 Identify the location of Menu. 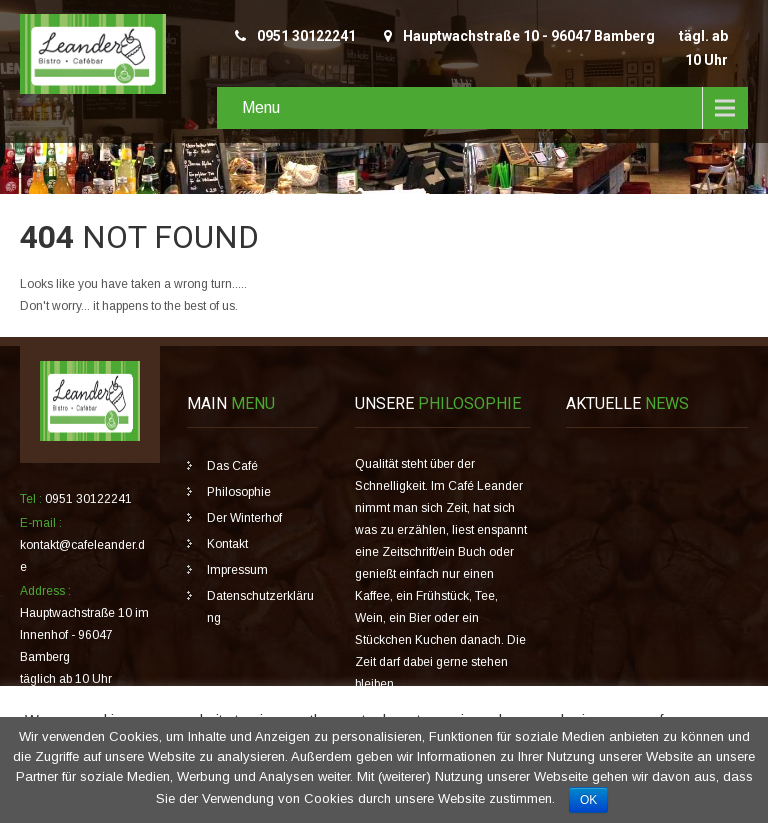
(261, 107).